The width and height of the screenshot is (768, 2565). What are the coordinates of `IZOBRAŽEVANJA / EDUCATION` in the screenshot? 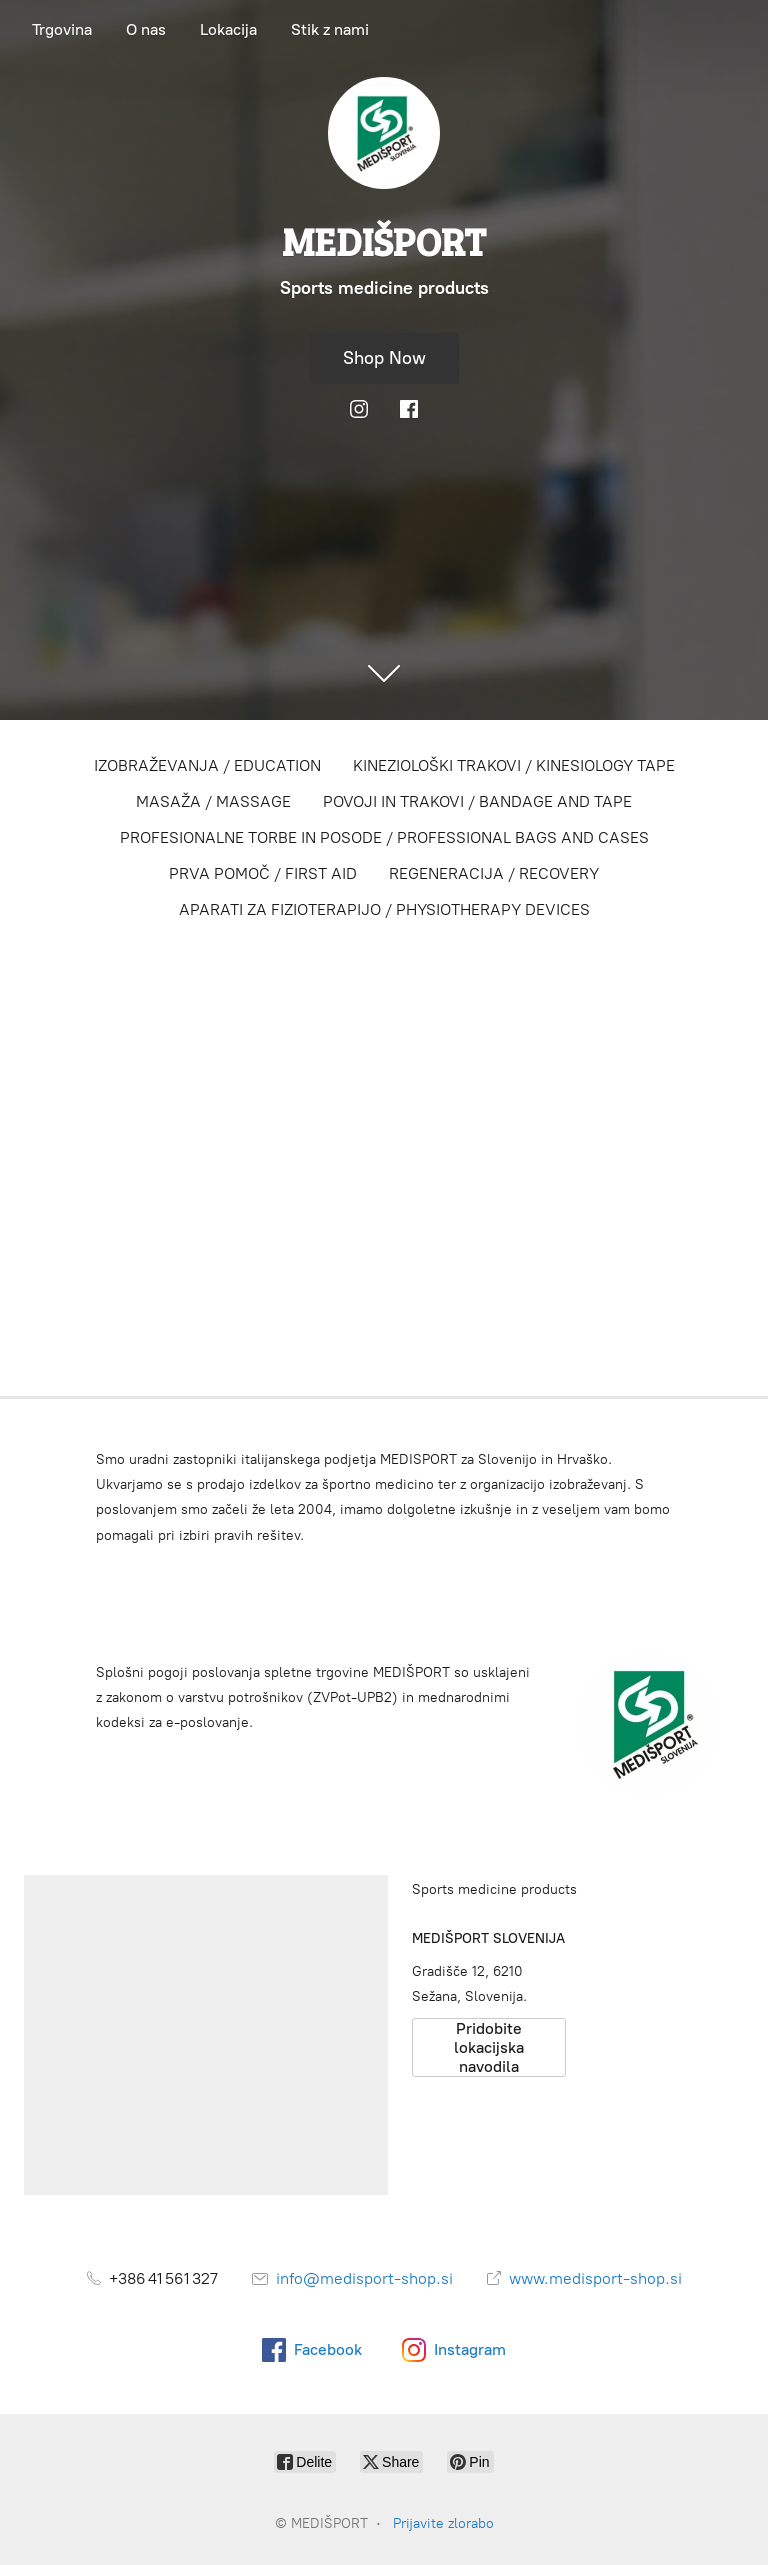 It's located at (207, 765).